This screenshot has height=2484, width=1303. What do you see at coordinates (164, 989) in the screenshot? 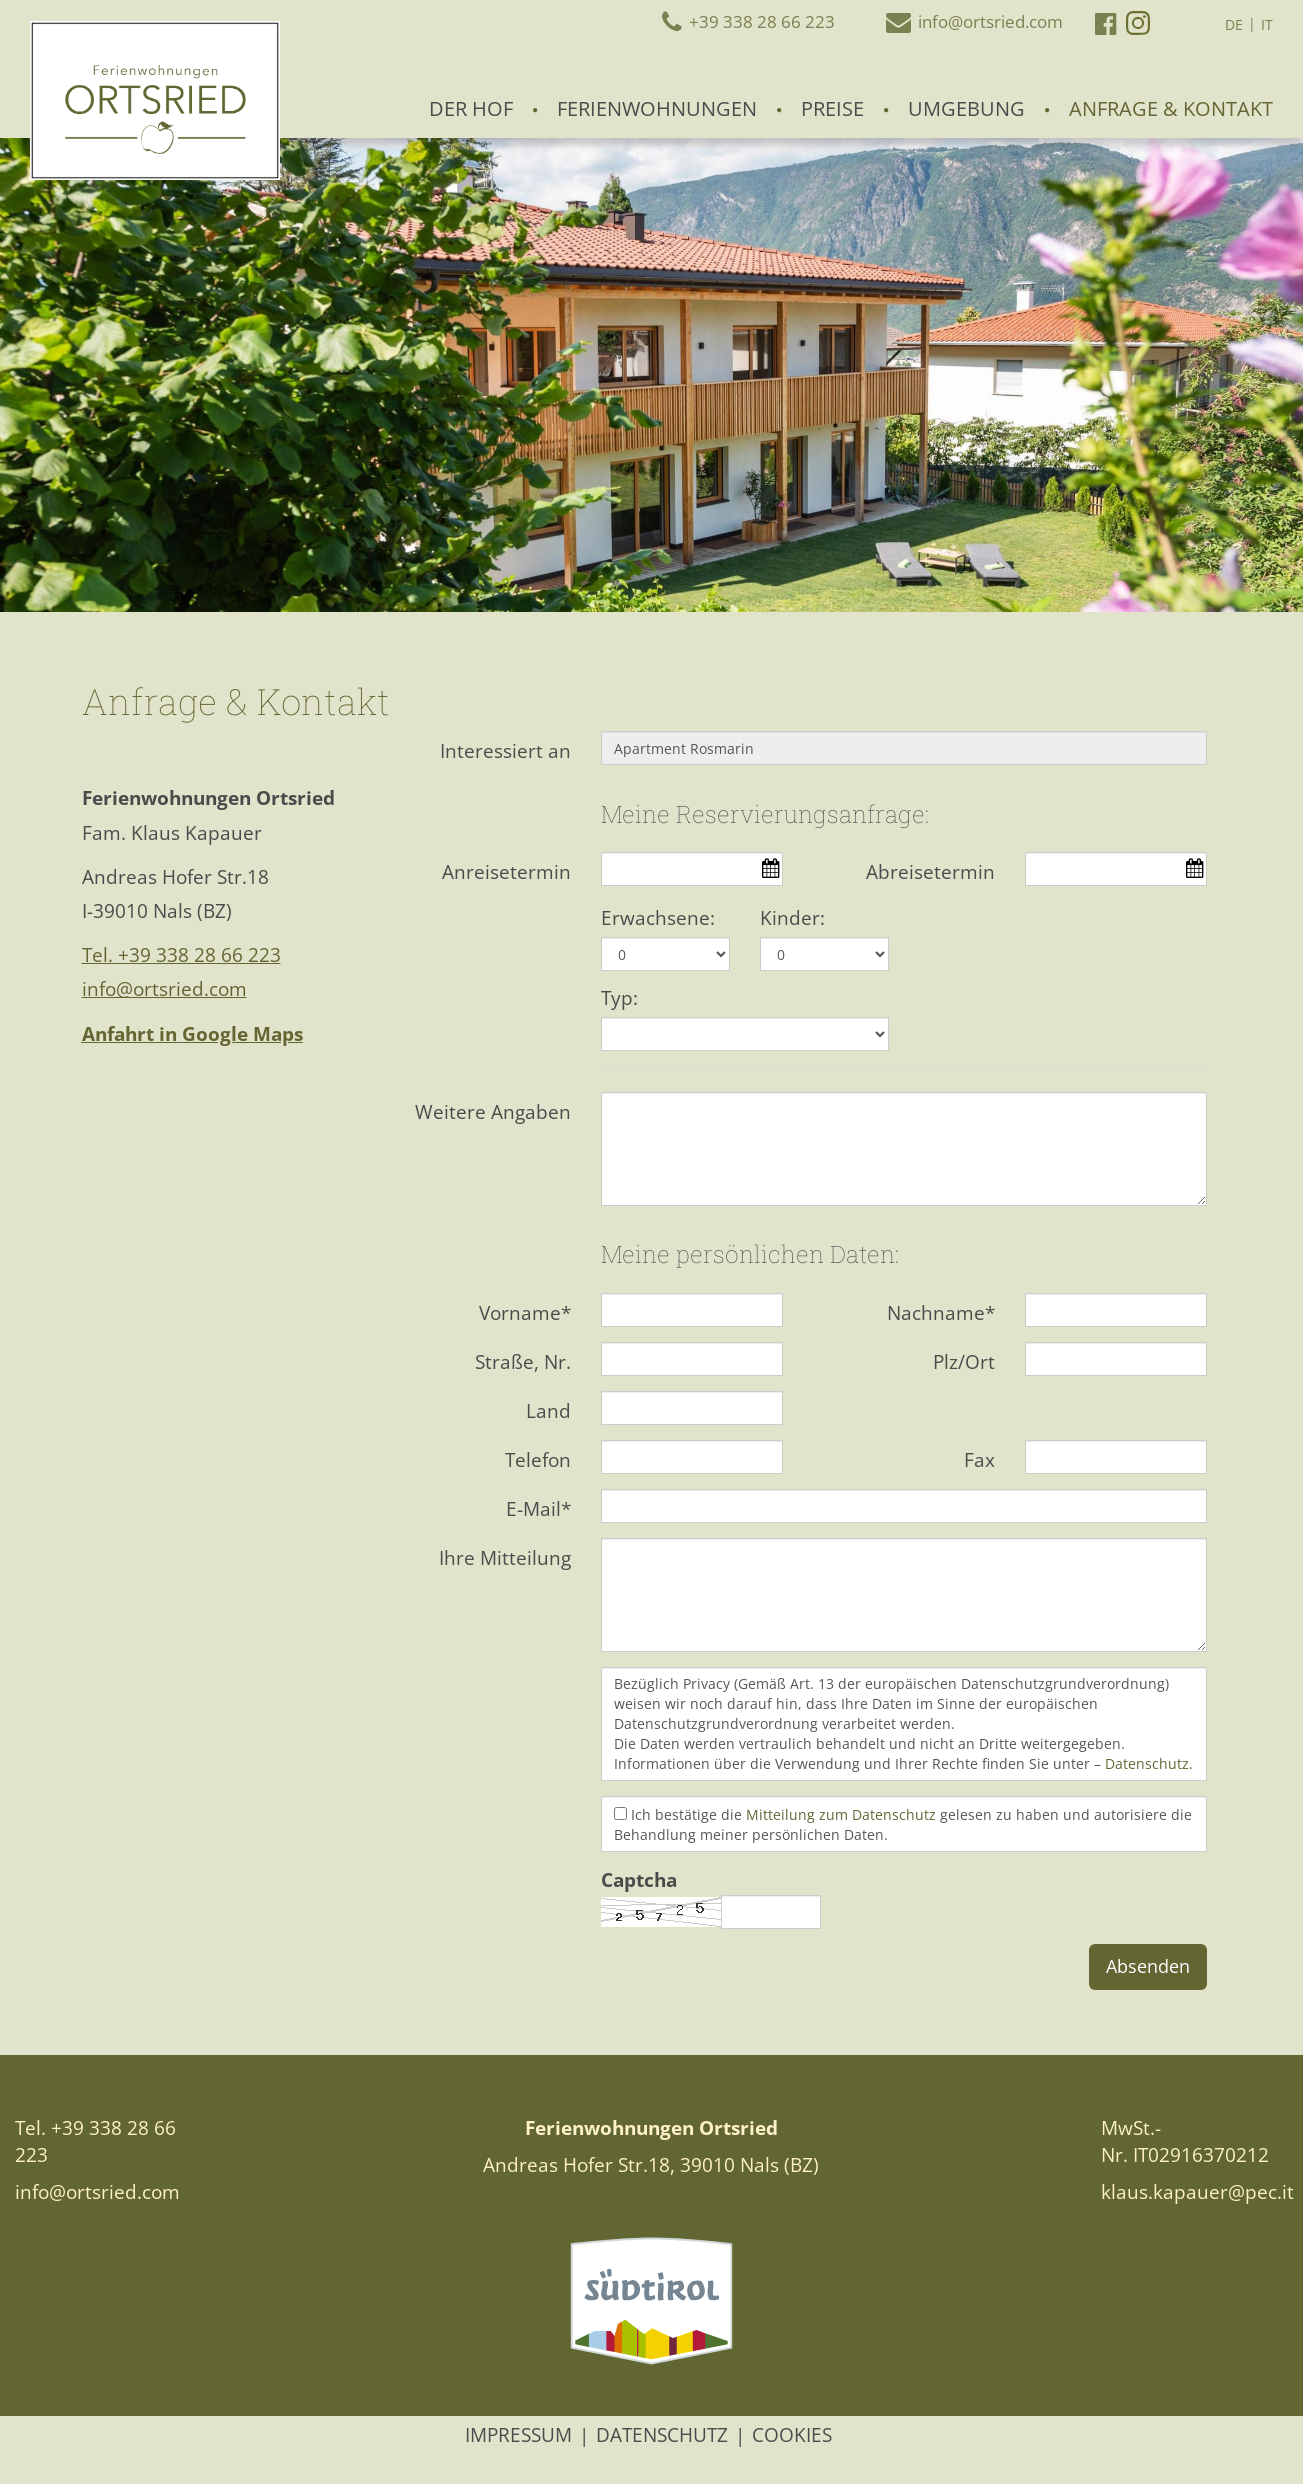
I see `info@ortsried.com` at bounding box center [164, 989].